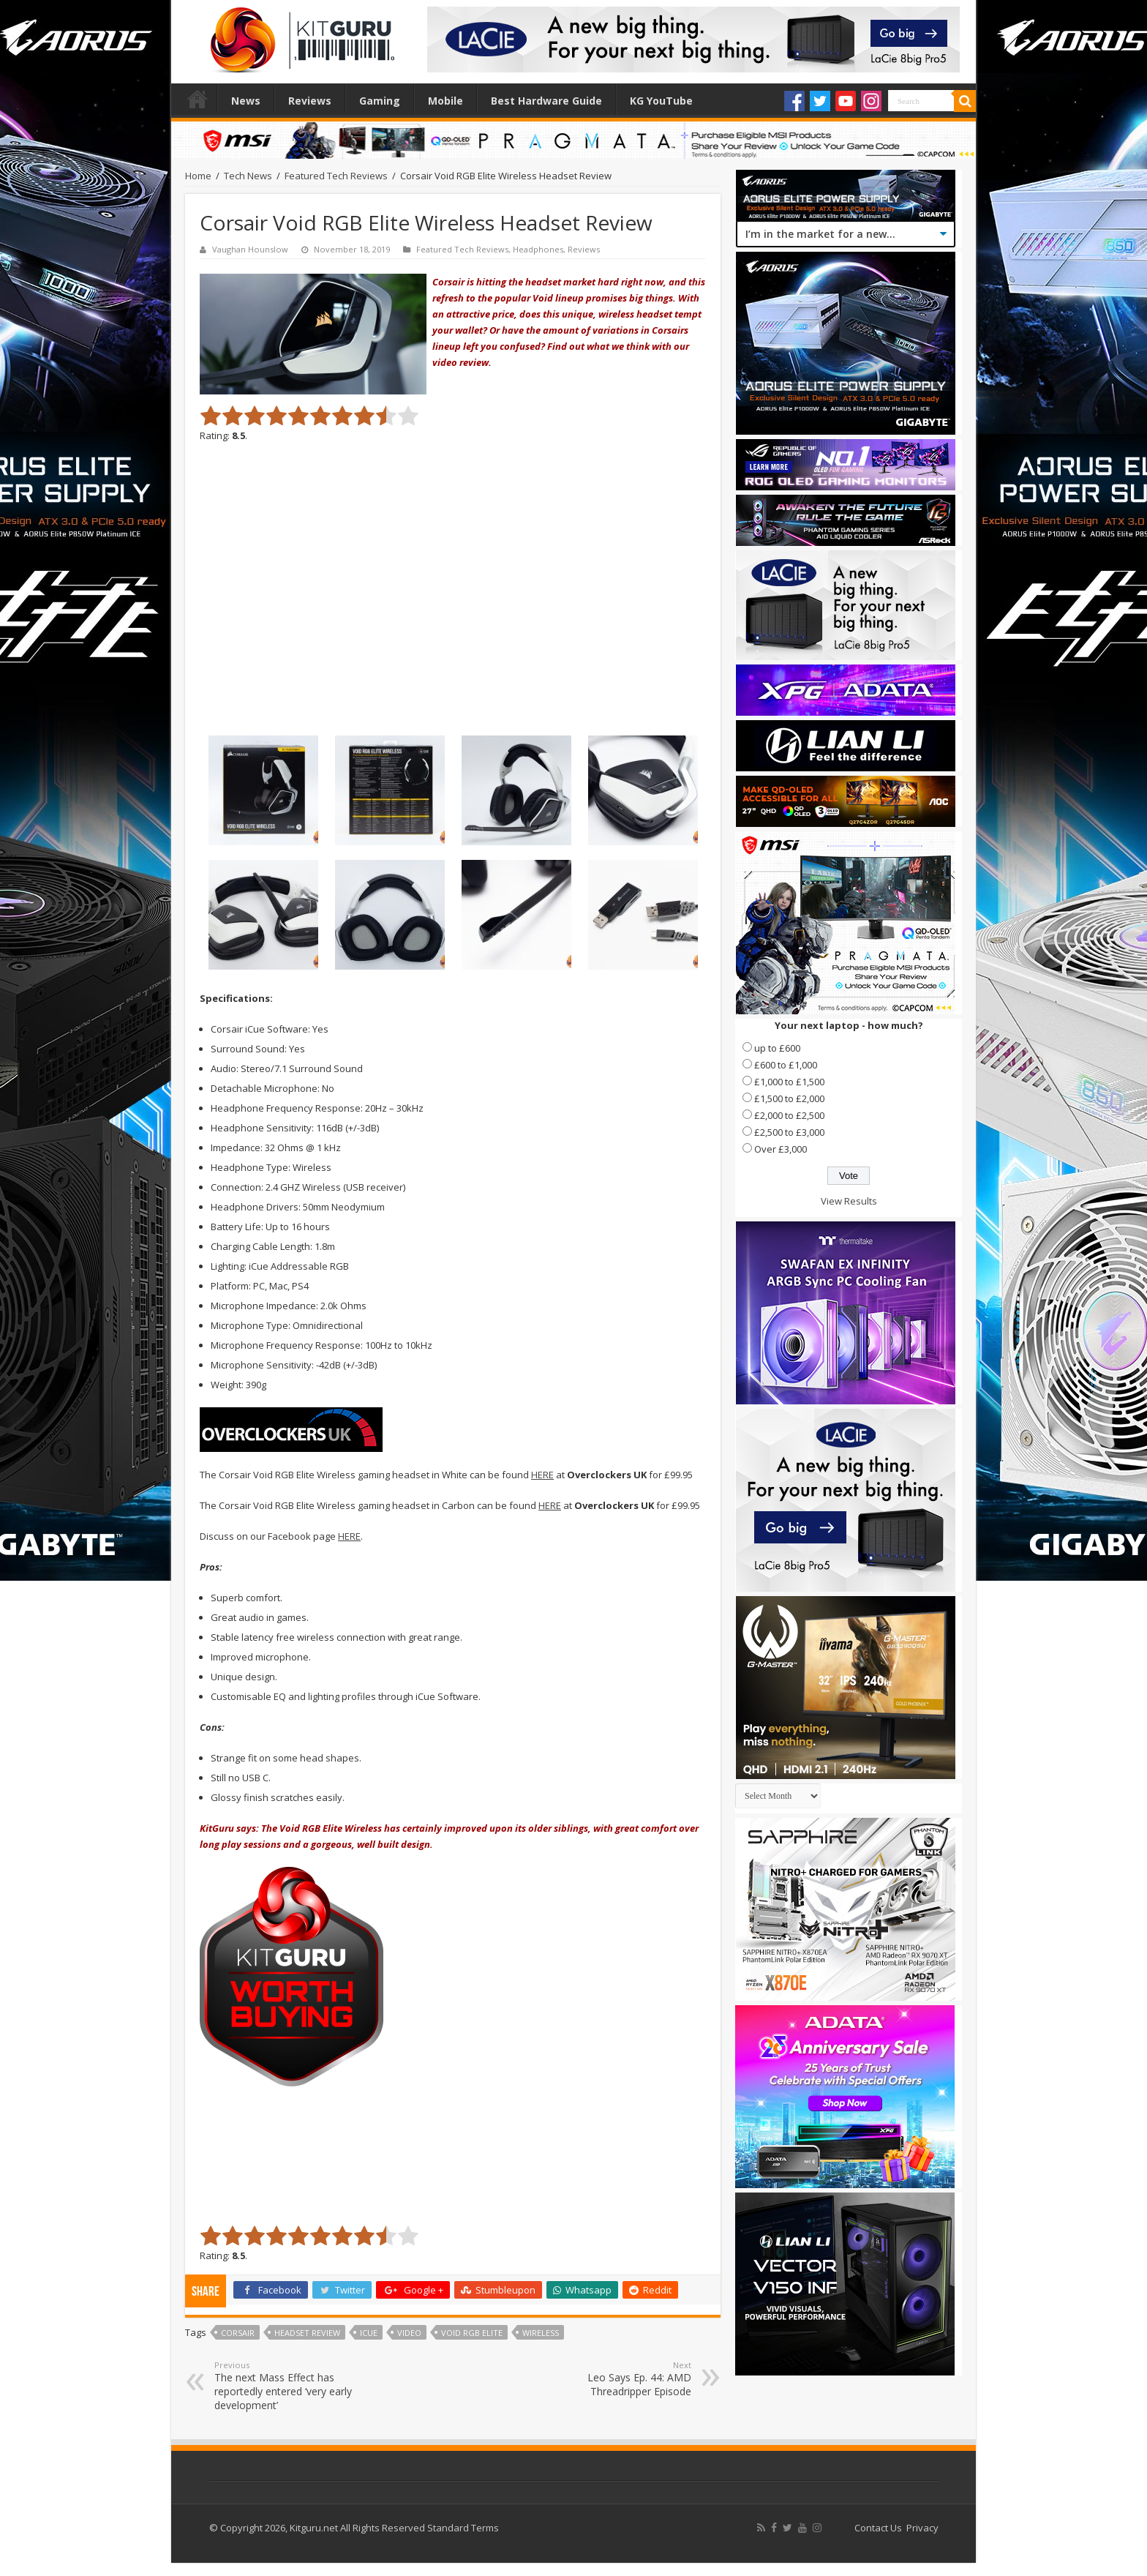 This screenshot has height=2576, width=1147. What do you see at coordinates (542, 1474) in the screenshot?
I see `HERE` at bounding box center [542, 1474].